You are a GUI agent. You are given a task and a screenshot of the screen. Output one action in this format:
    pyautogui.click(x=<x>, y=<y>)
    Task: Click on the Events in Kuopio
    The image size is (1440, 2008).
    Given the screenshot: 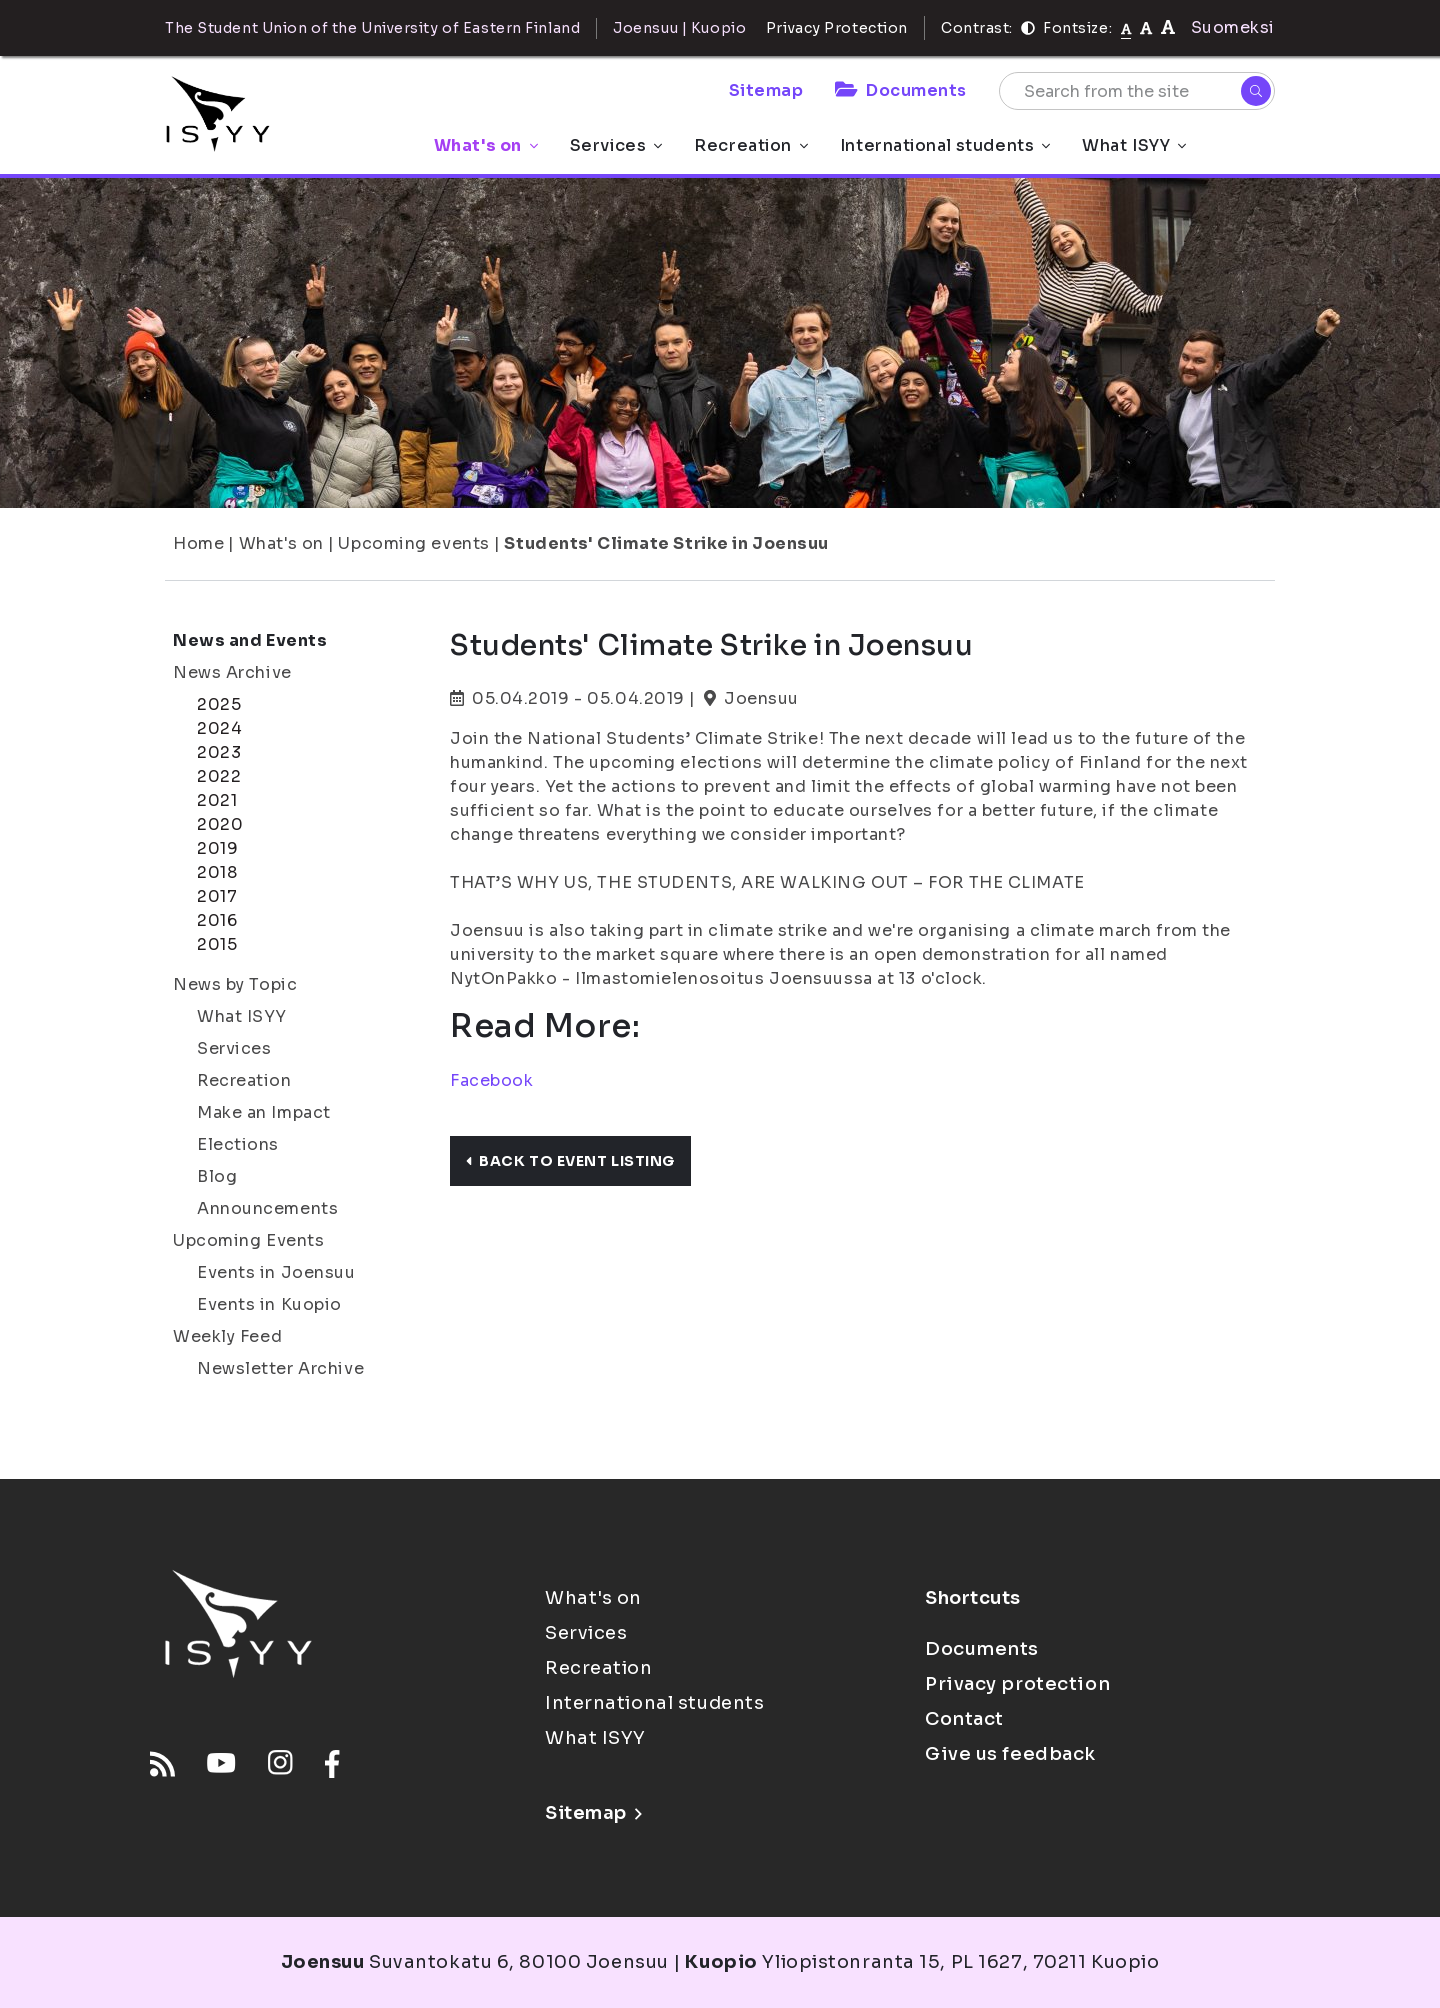 What is the action you would take?
    pyautogui.click(x=269, y=1304)
    